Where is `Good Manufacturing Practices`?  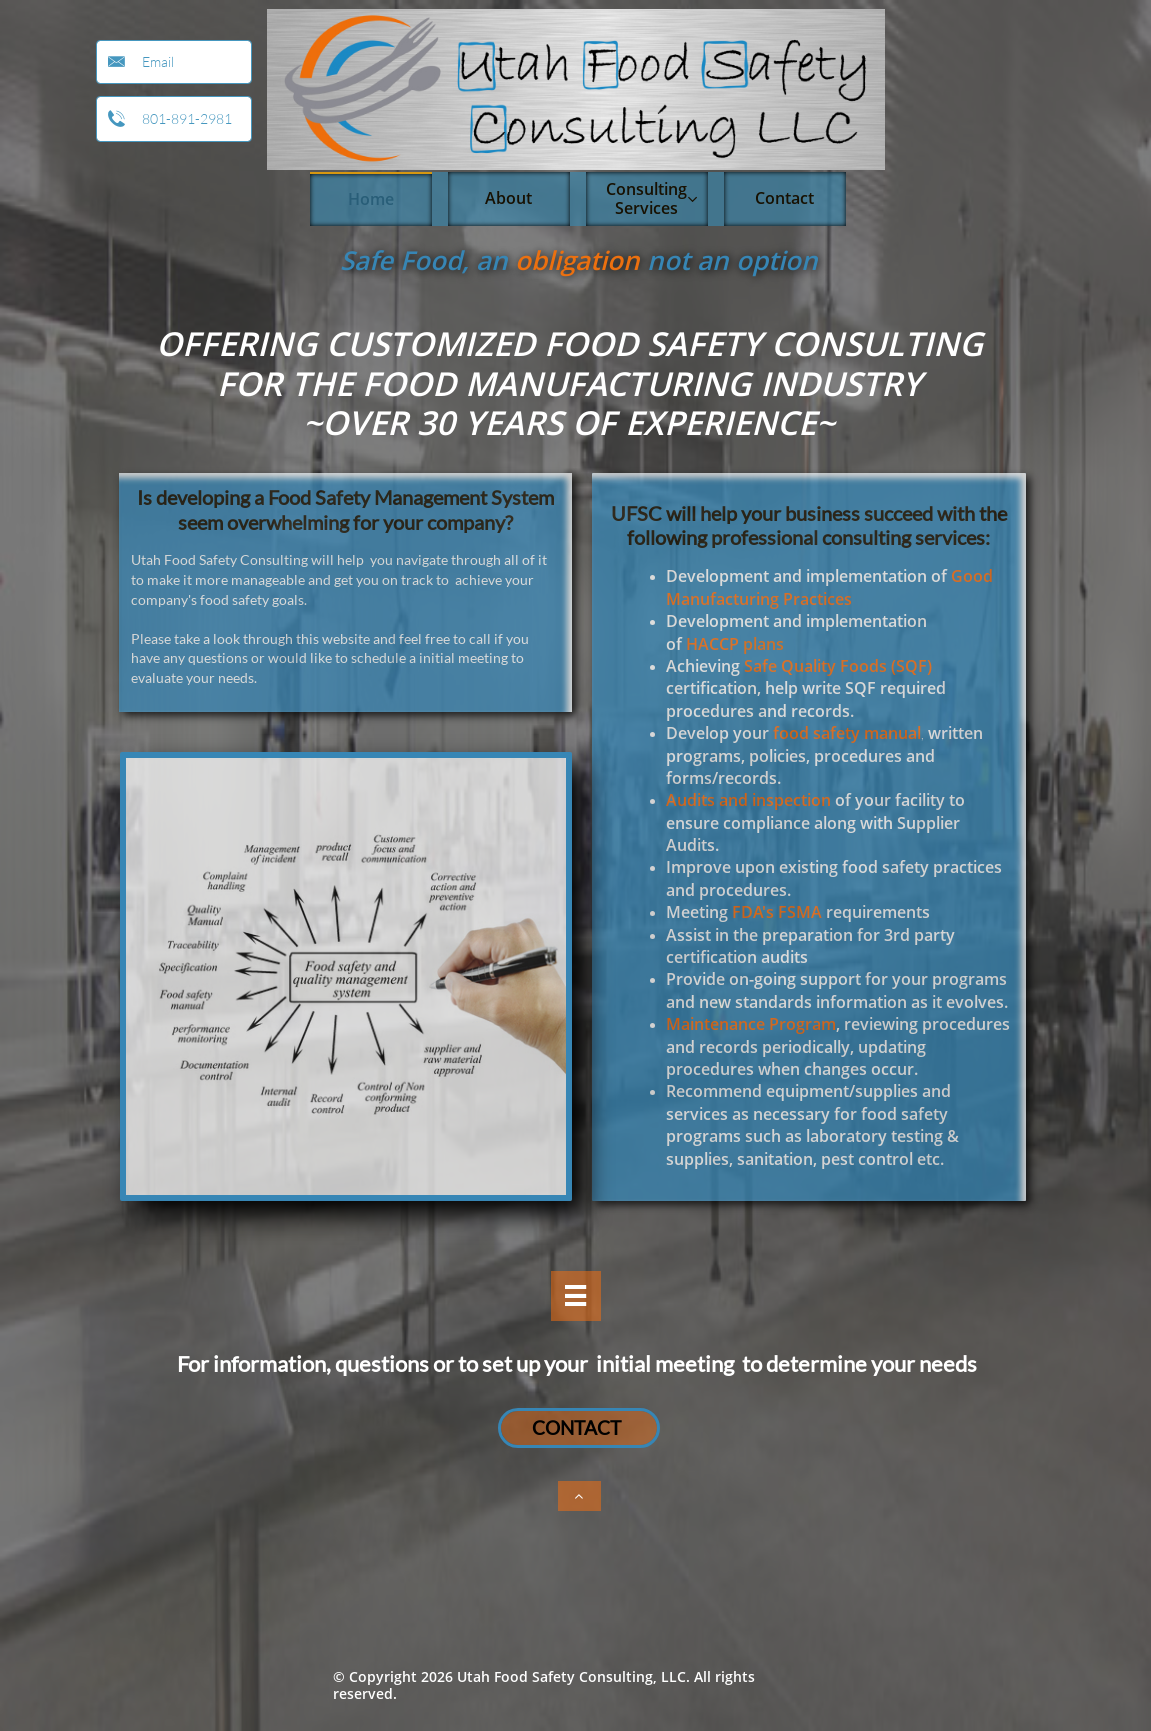
Good Manufacturing Practices is located at coordinates (829, 587).